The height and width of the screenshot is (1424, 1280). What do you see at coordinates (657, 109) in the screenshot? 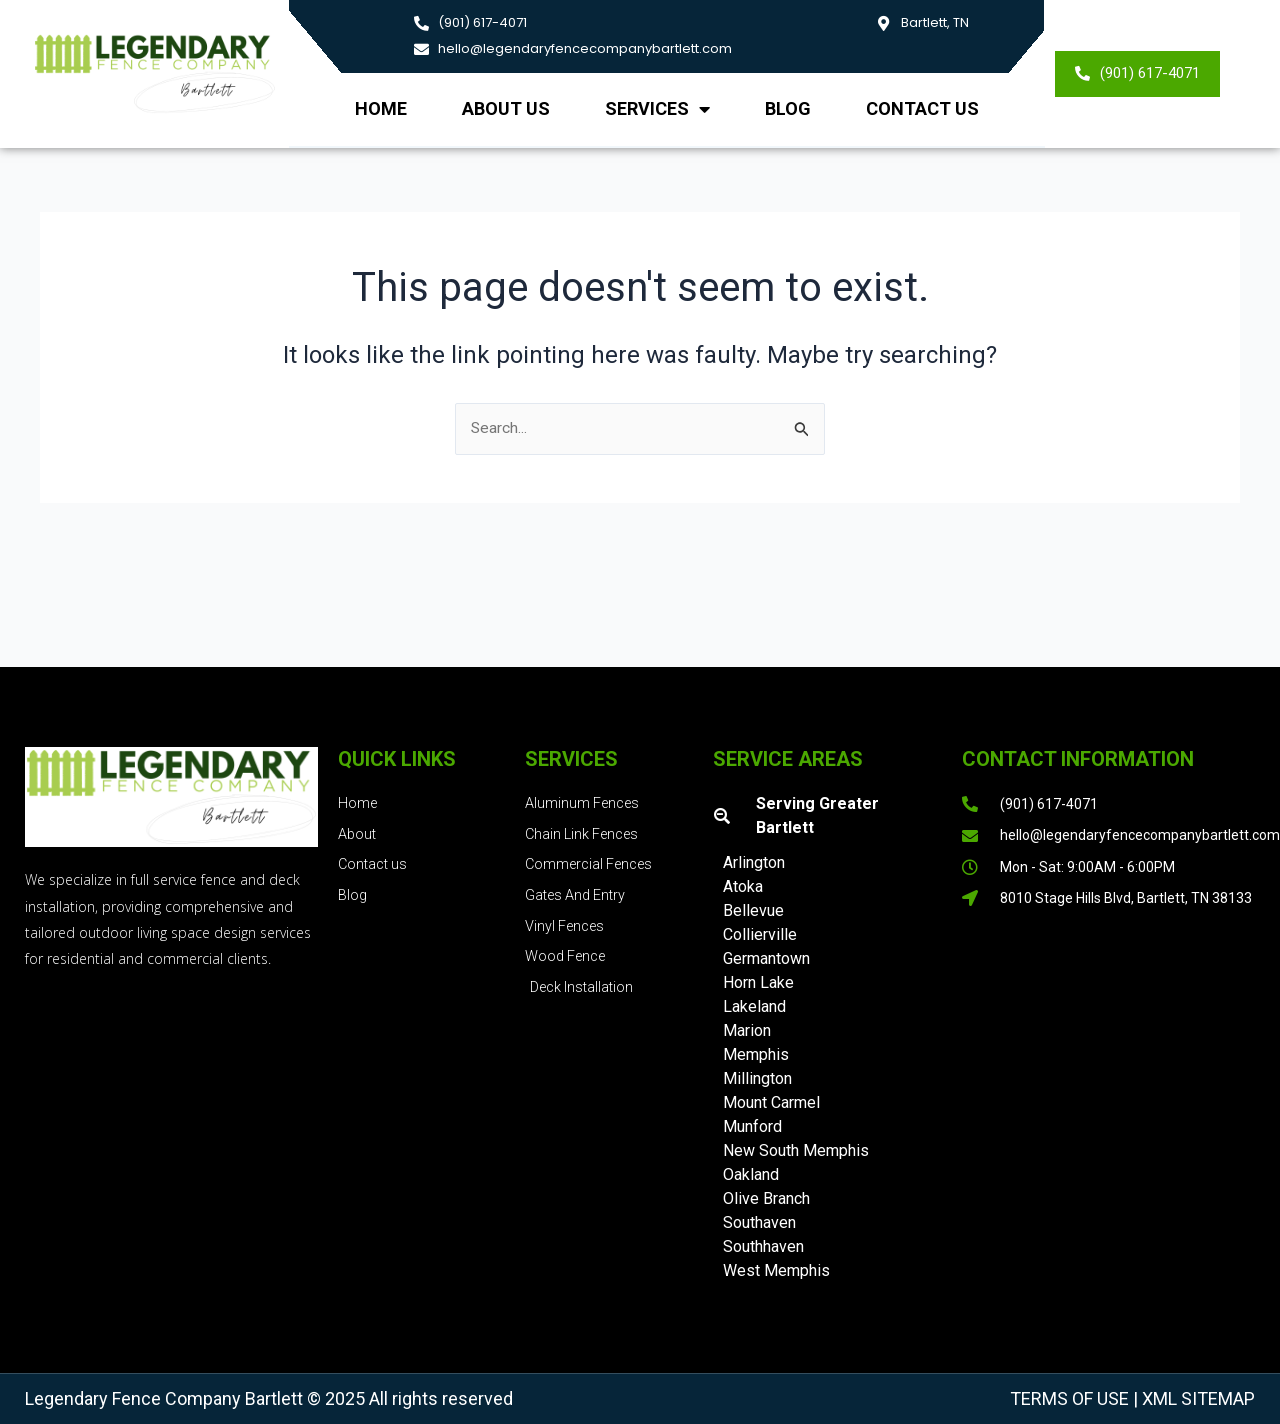
I see `Services` at bounding box center [657, 109].